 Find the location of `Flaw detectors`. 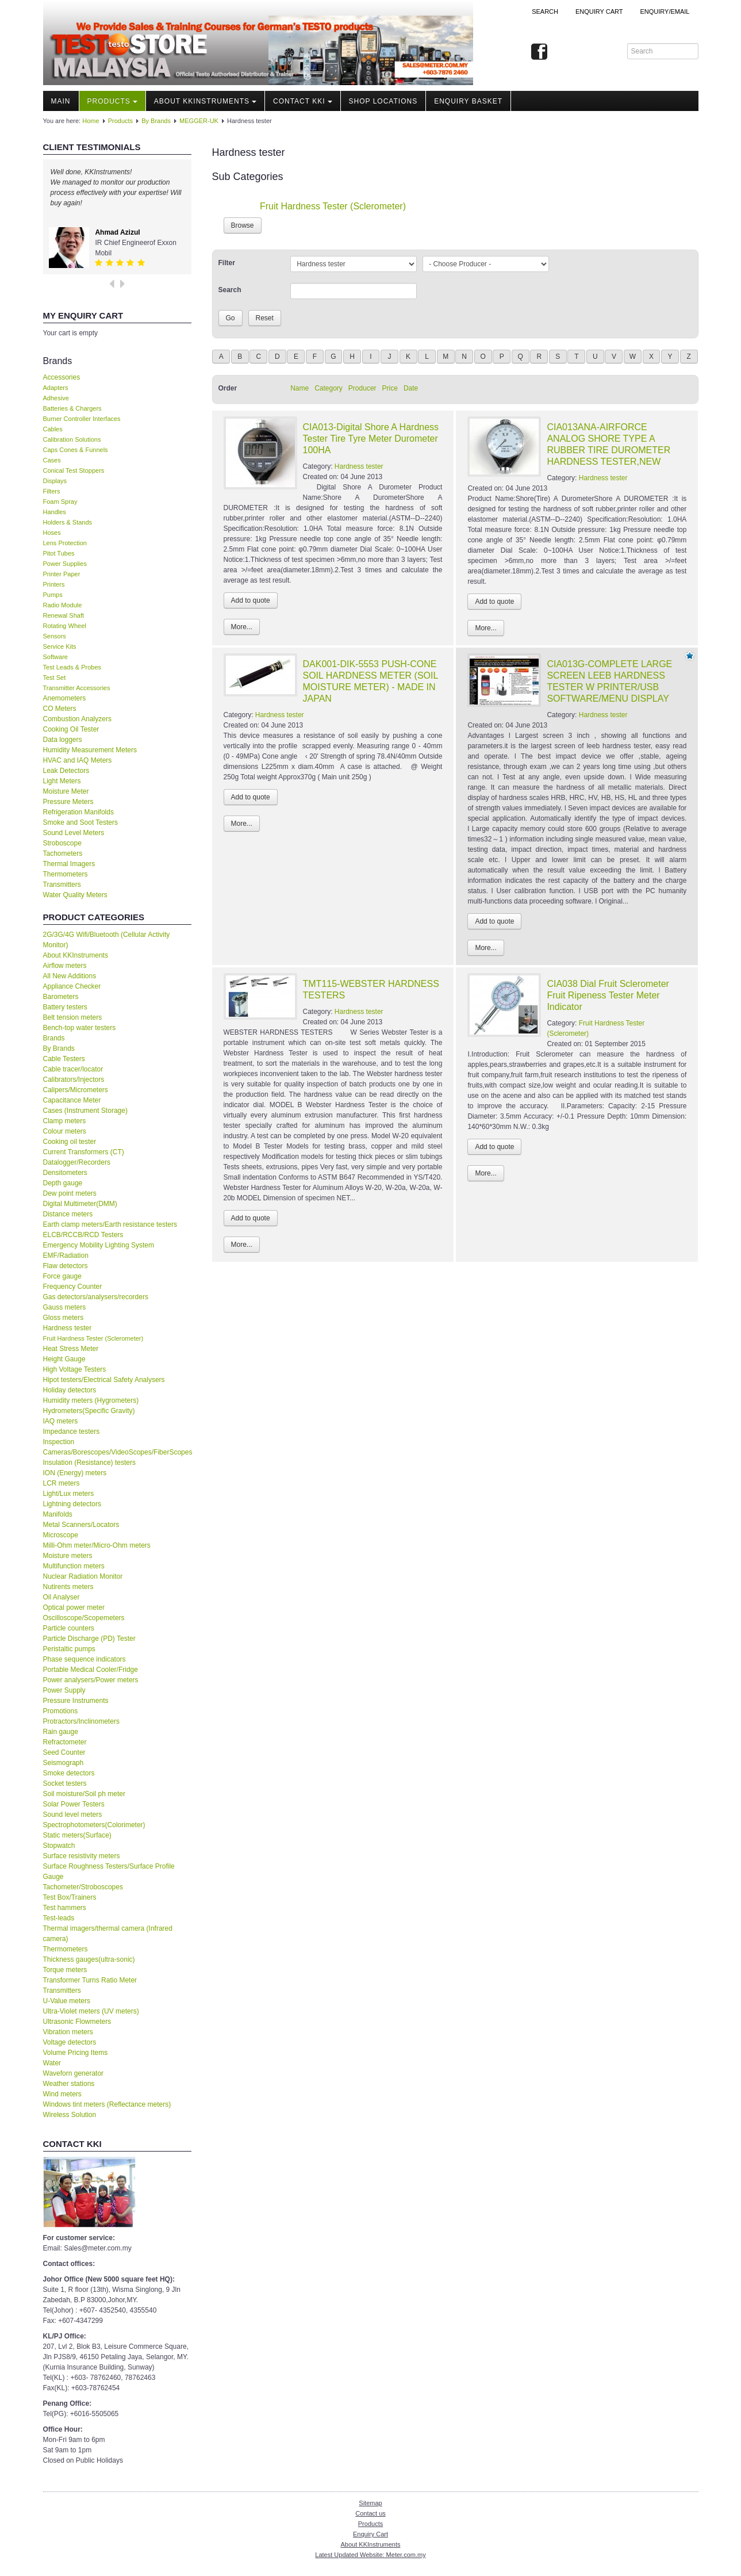

Flaw detectors is located at coordinates (65, 1266).